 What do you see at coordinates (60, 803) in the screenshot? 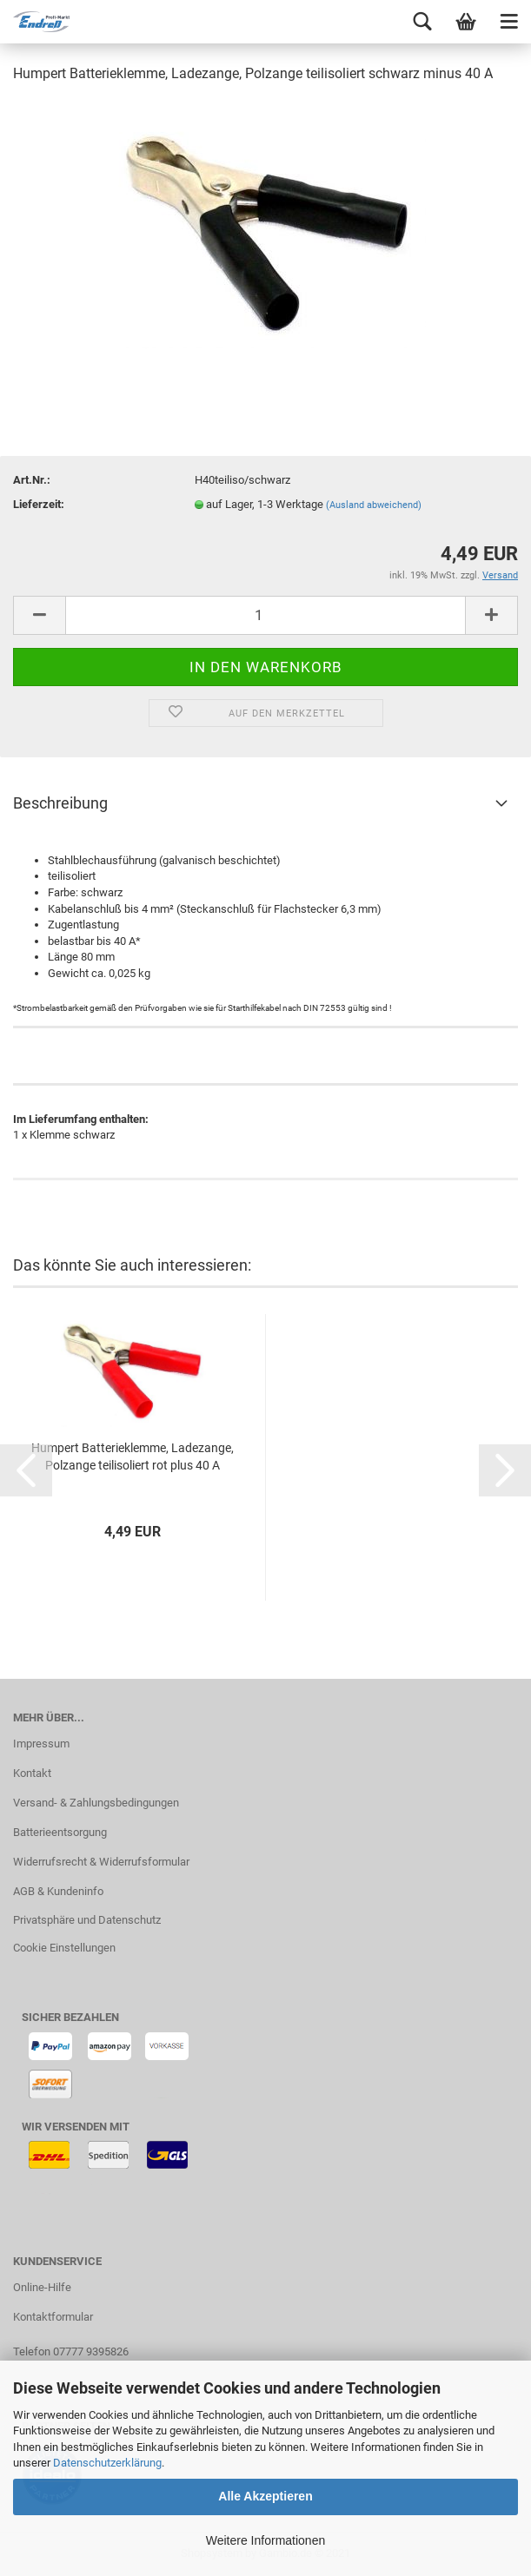
I see `Beschreibung` at bounding box center [60, 803].